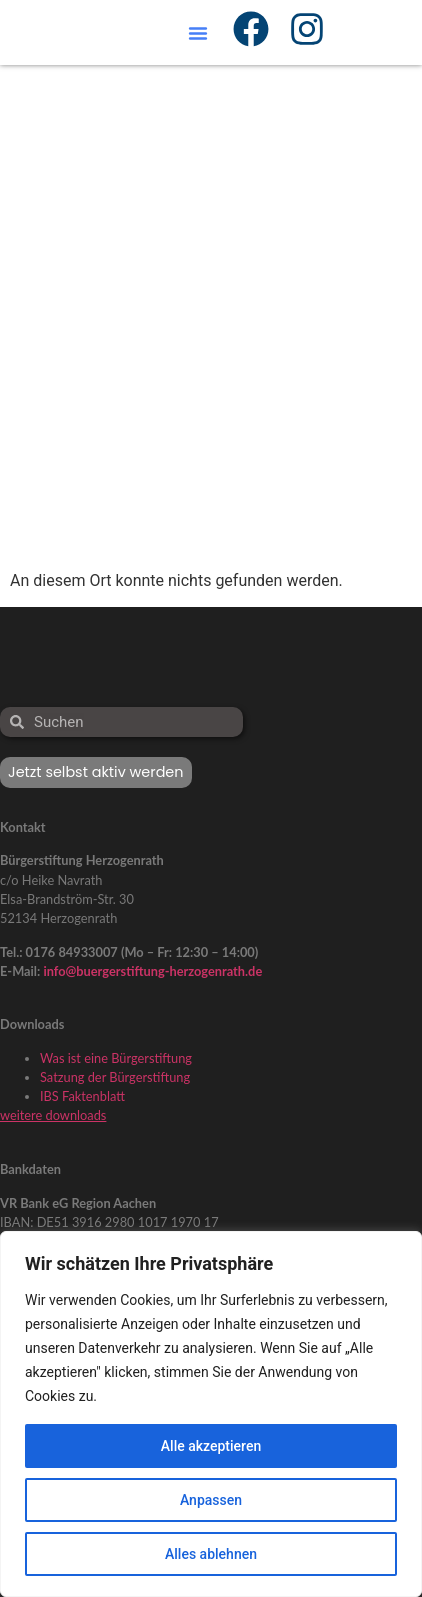 This screenshot has height=1597, width=422. Describe the element at coordinates (198, 33) in the screenshot. I see `[button]` at that location.